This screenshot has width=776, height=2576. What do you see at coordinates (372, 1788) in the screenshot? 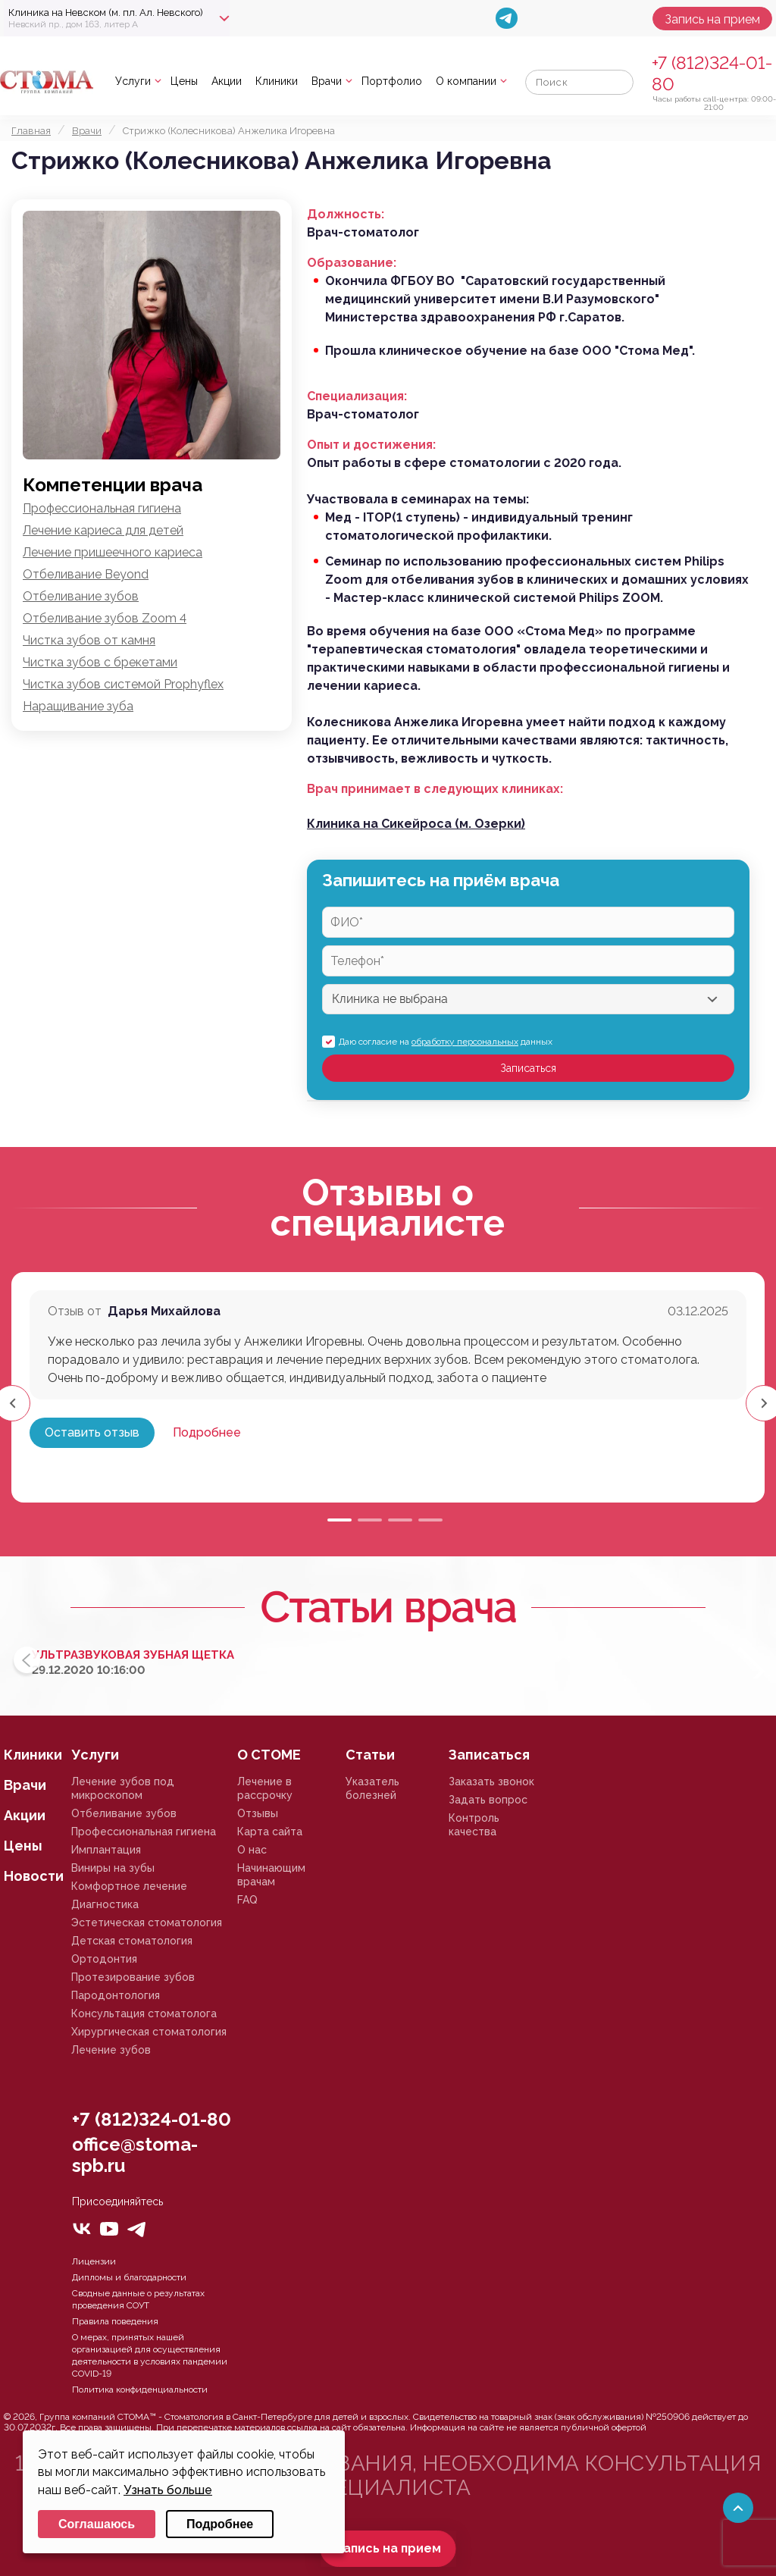
I see `Указатель болезней` at bounding box center [372, 1788].